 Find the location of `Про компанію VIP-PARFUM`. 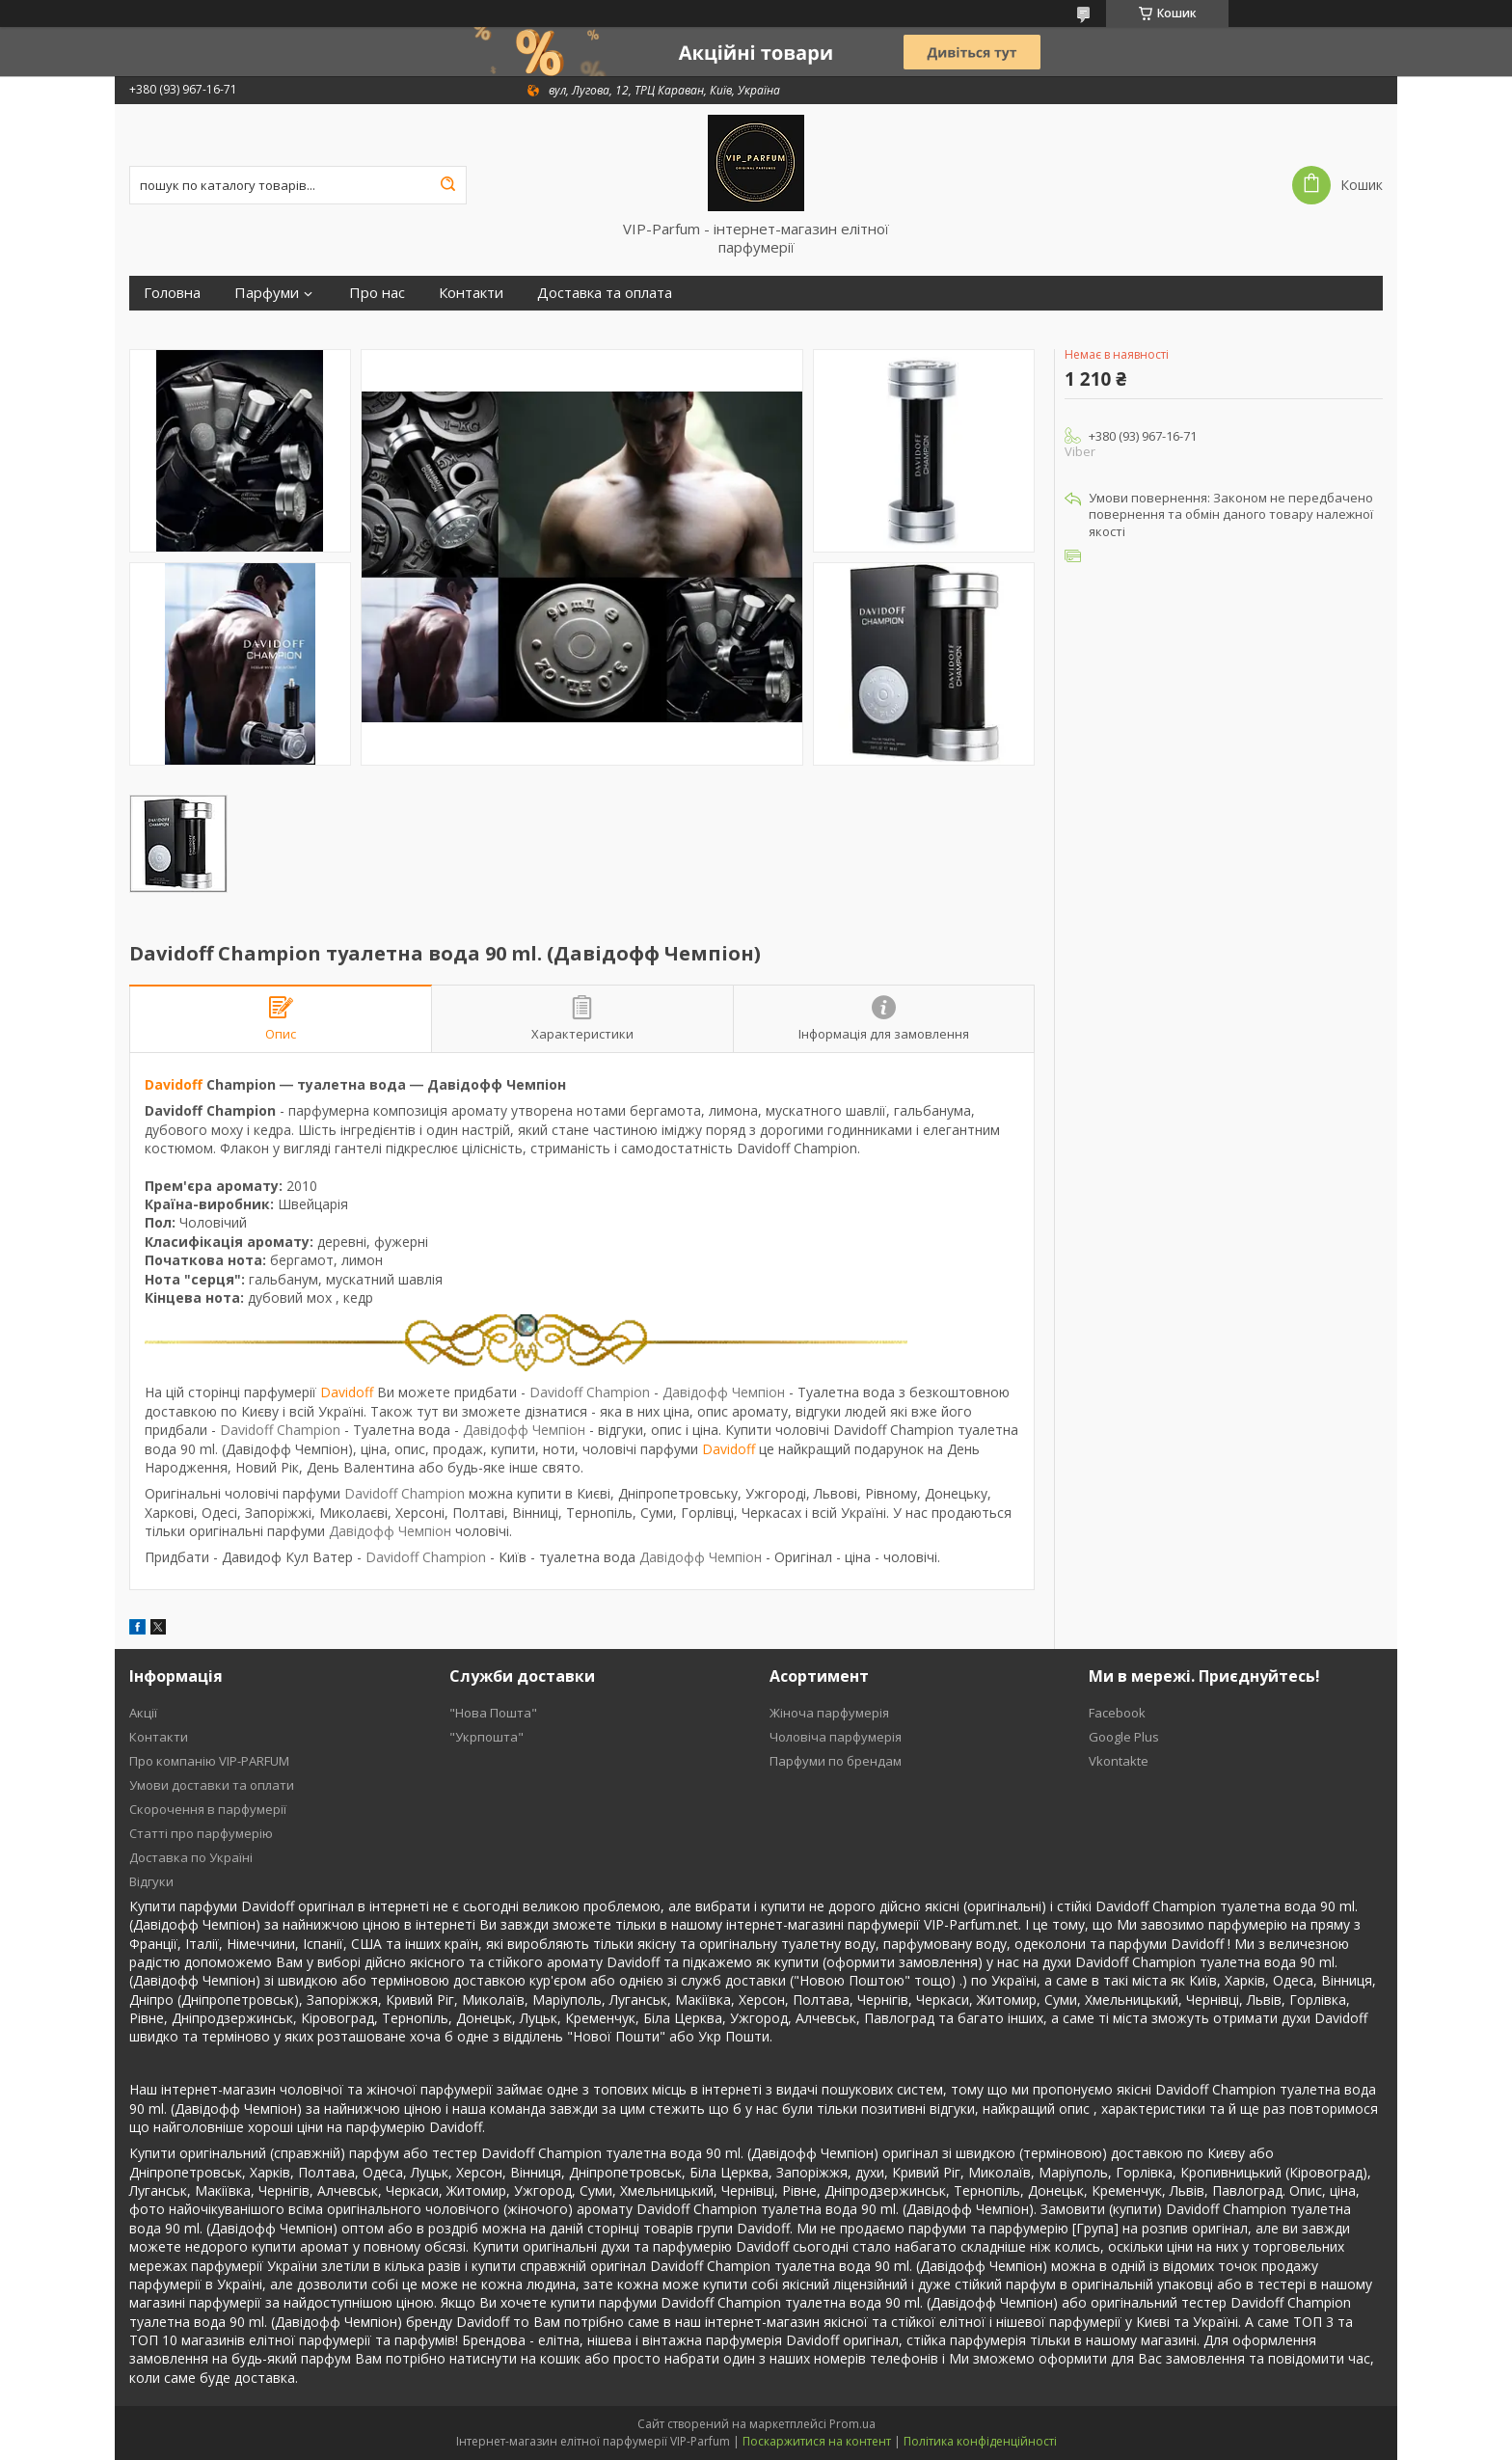

Про компанію VIP-PARFUM is located at coordinates (209, 1761).